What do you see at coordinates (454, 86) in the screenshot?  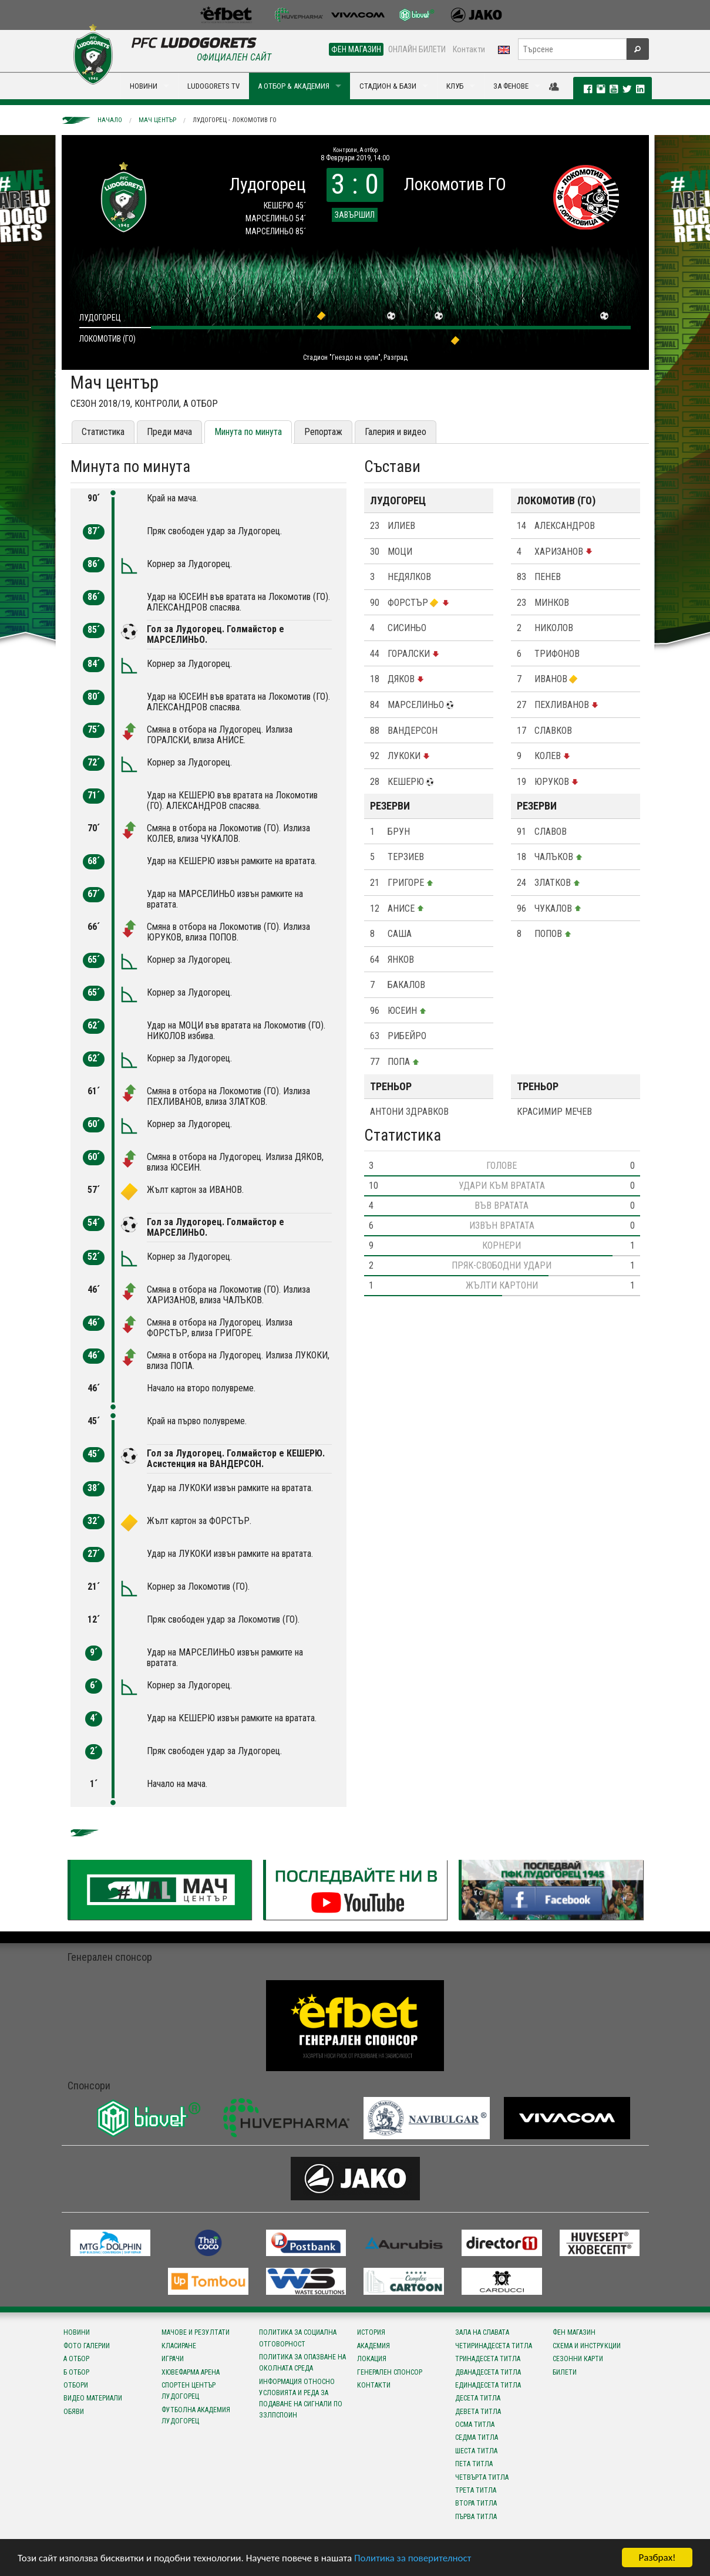 I see `КЛУБ` at bounding box center [454, 86].